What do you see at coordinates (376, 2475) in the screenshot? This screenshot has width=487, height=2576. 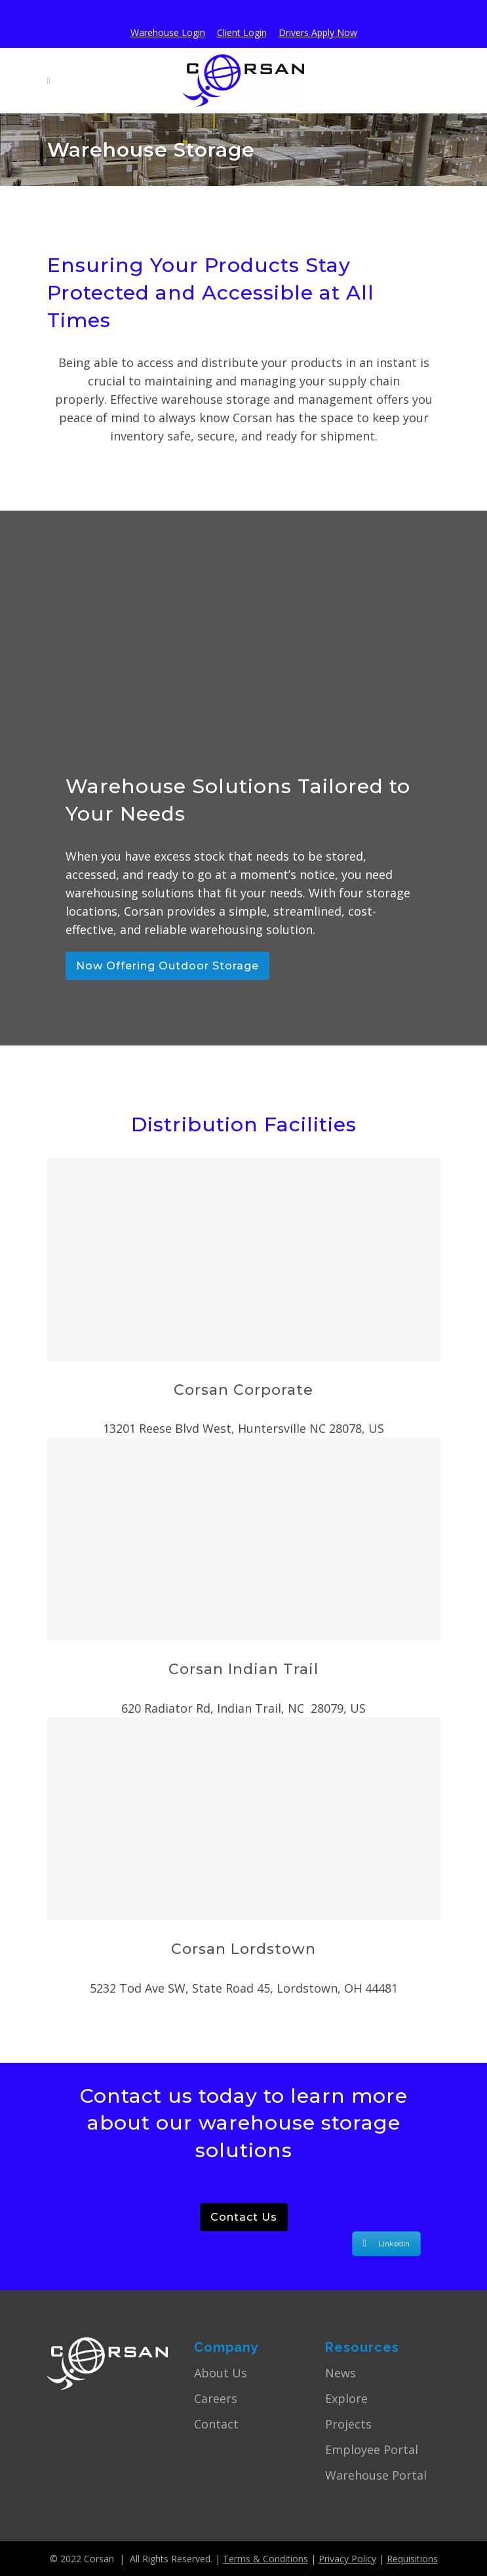 I see `Warehouse Portal` at bounding box center [376, 2475].